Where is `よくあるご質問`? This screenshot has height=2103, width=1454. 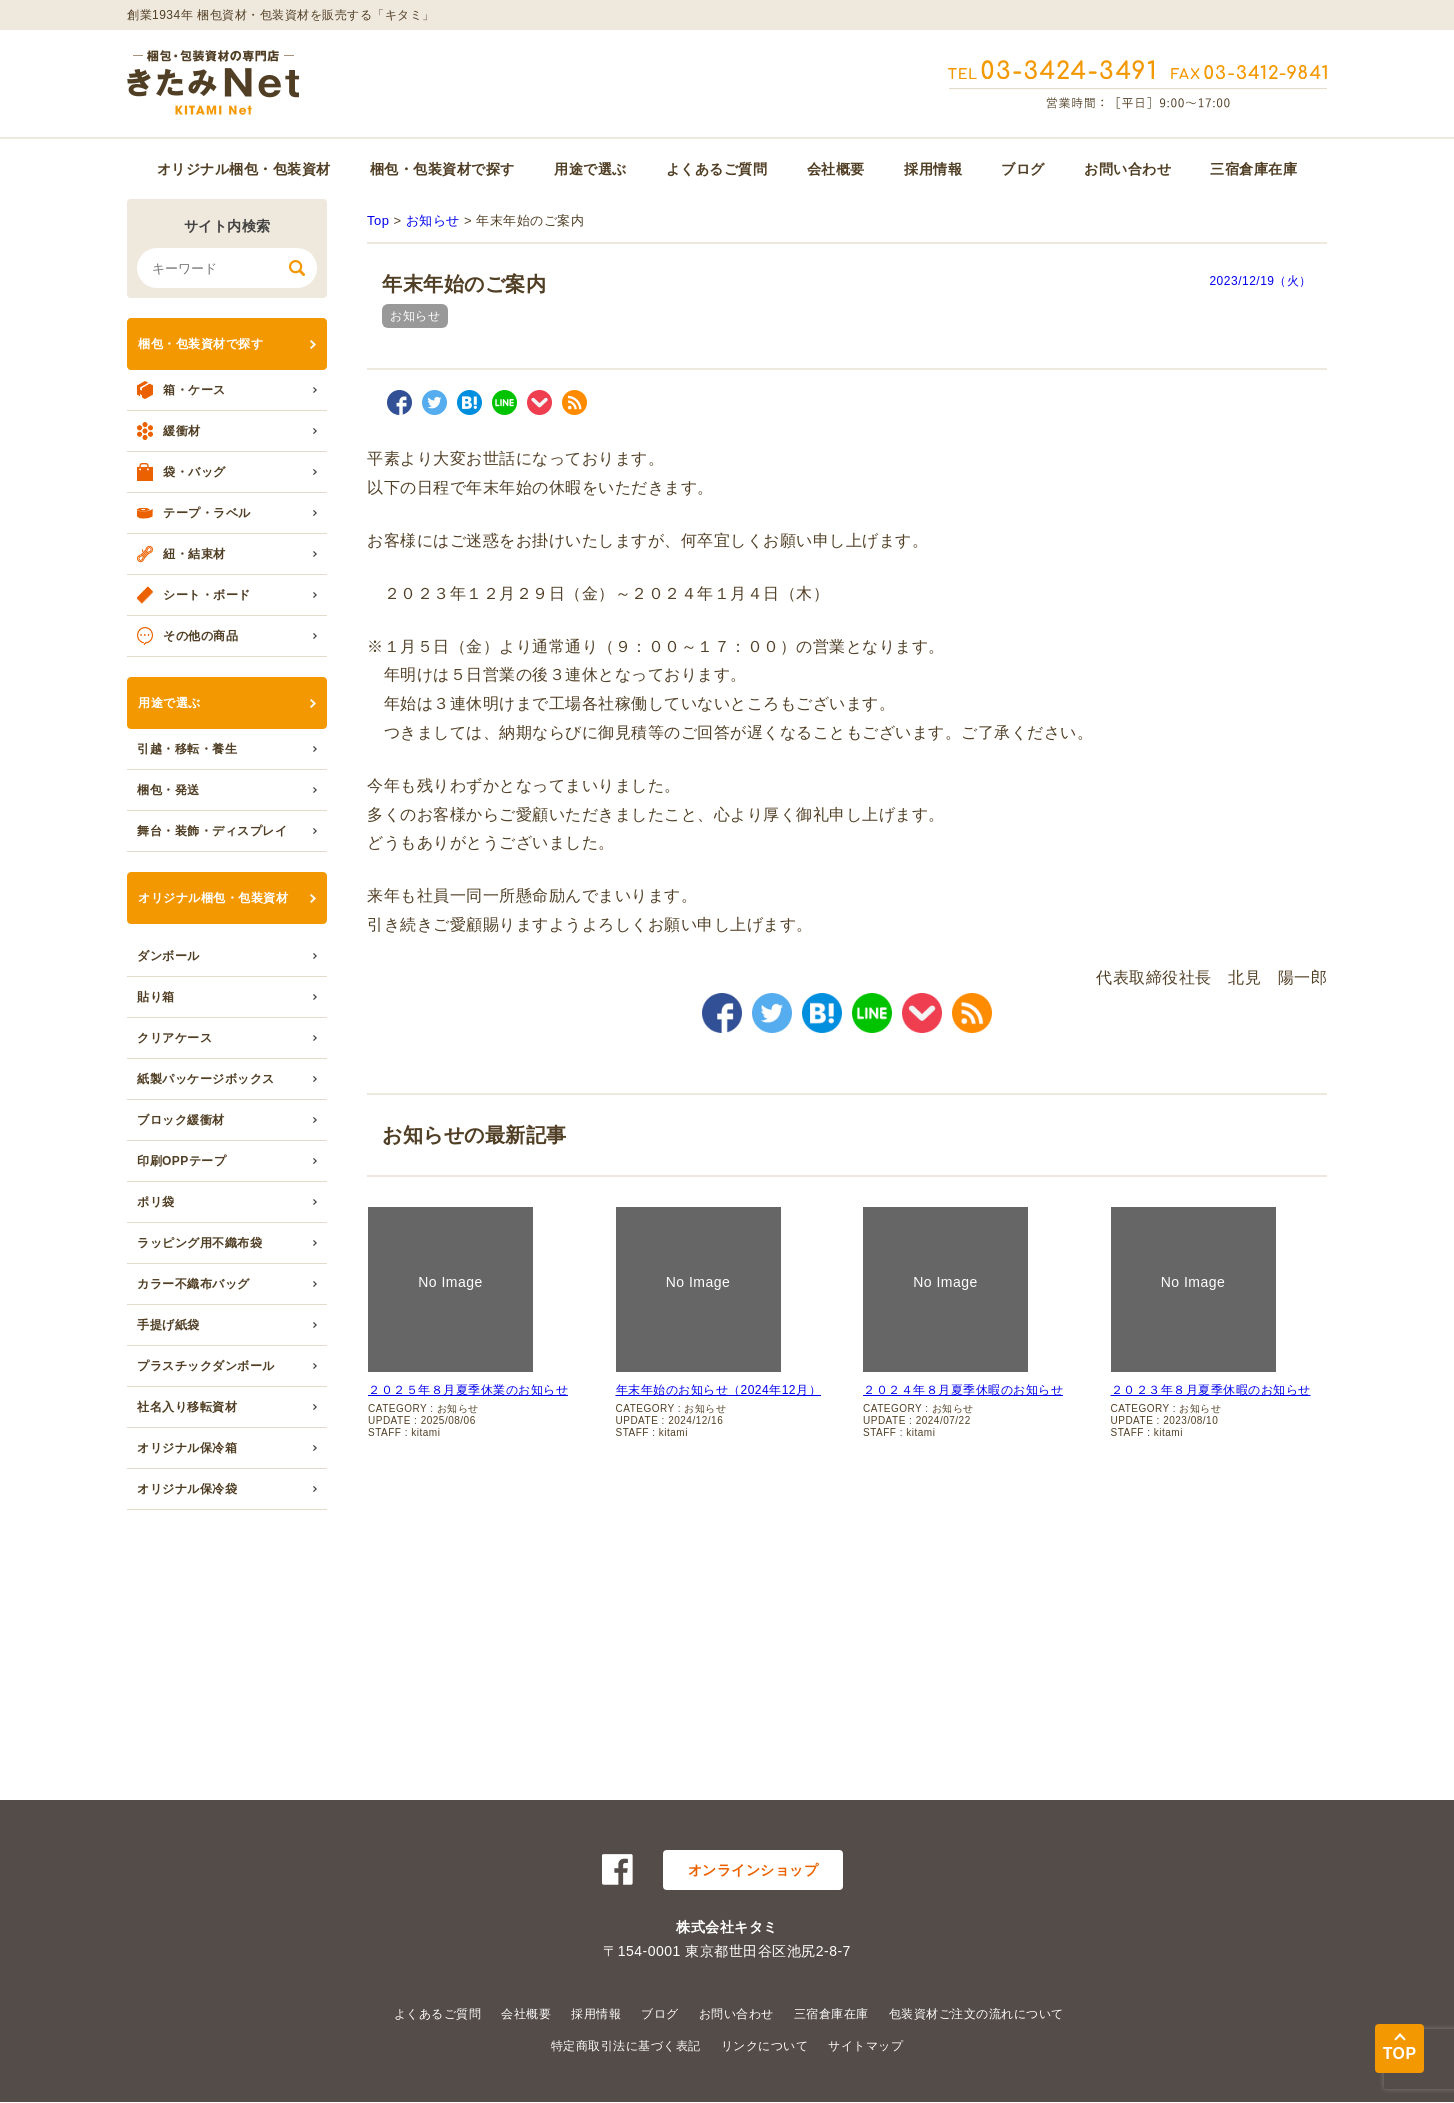
よくあるご質問 is located at coordinates (717, 169).